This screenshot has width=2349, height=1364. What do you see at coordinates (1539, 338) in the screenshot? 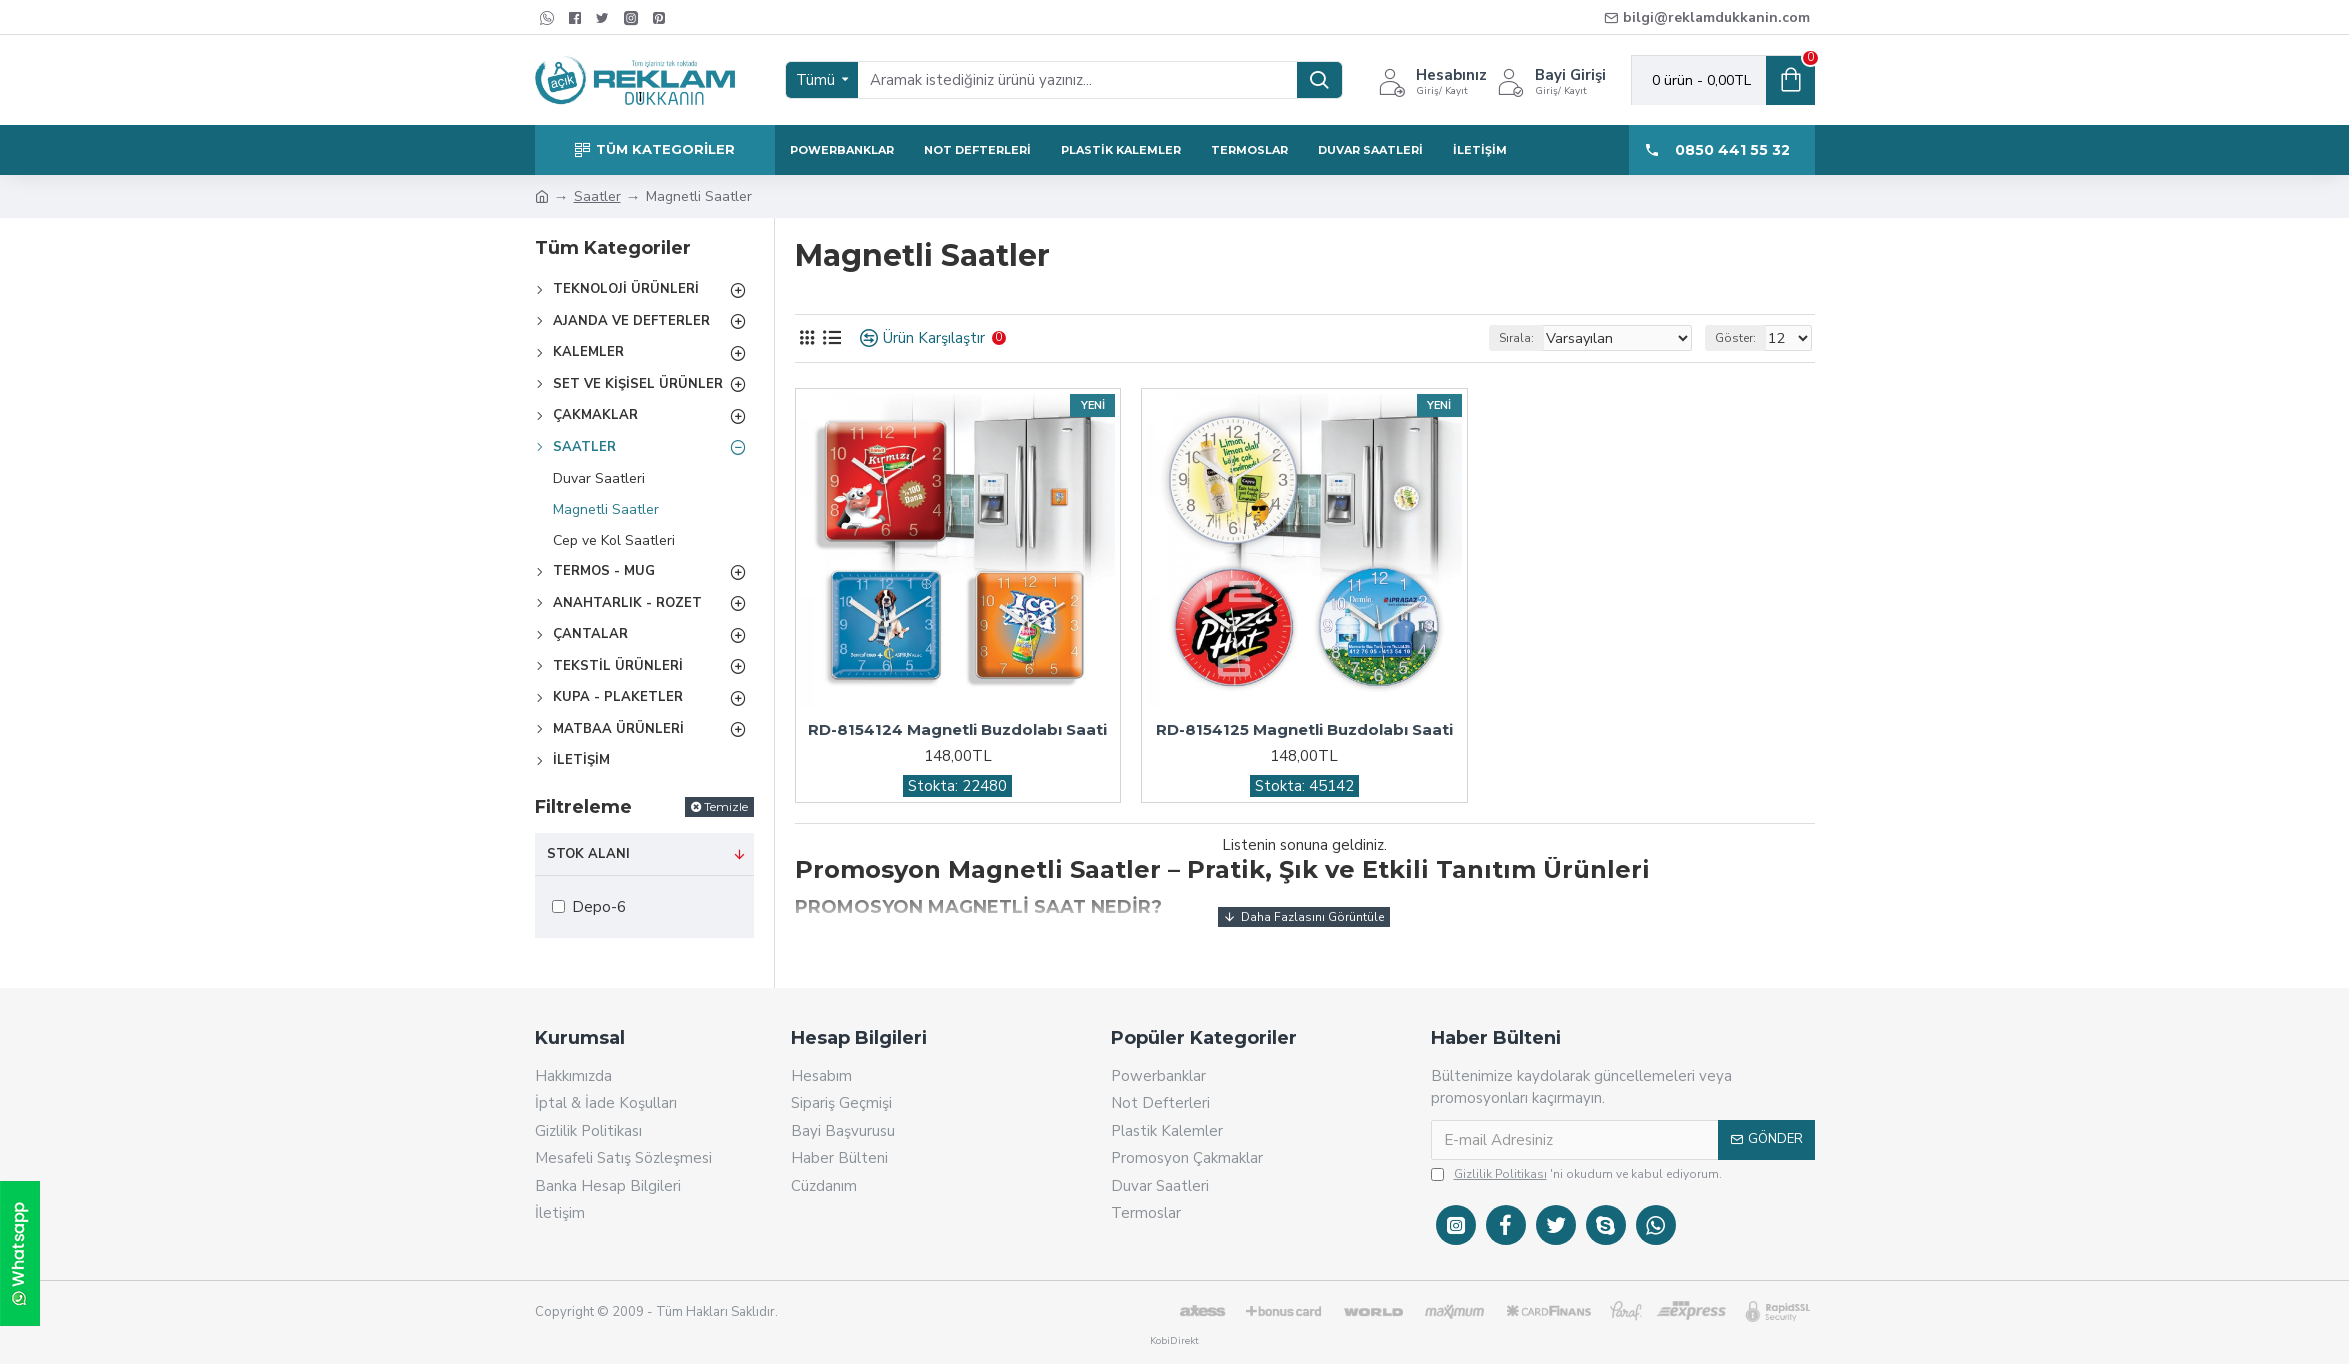
I see `Sırala:` at bounding box center [1539, 338].